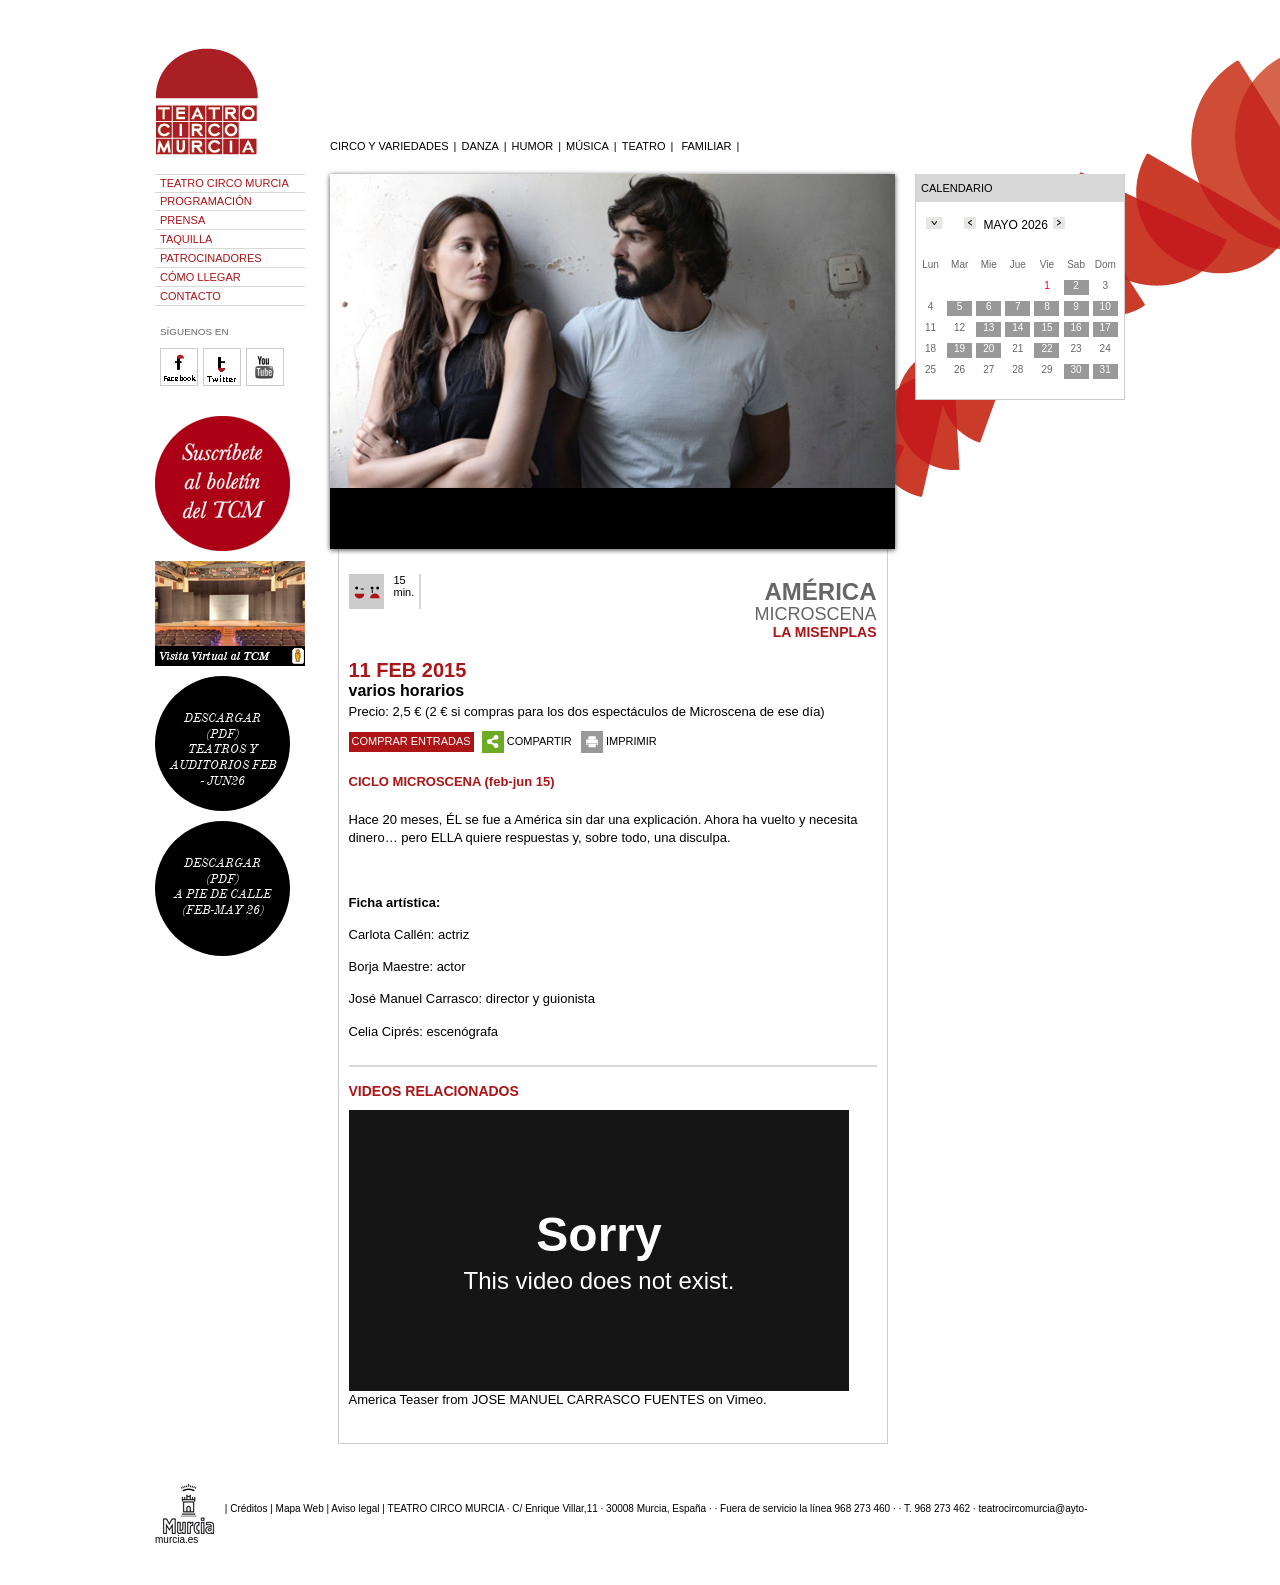  What do you see at coordinates (744, 1399) in the screenshot?
I see `Vimeo` at bounding box center [744, 1399].